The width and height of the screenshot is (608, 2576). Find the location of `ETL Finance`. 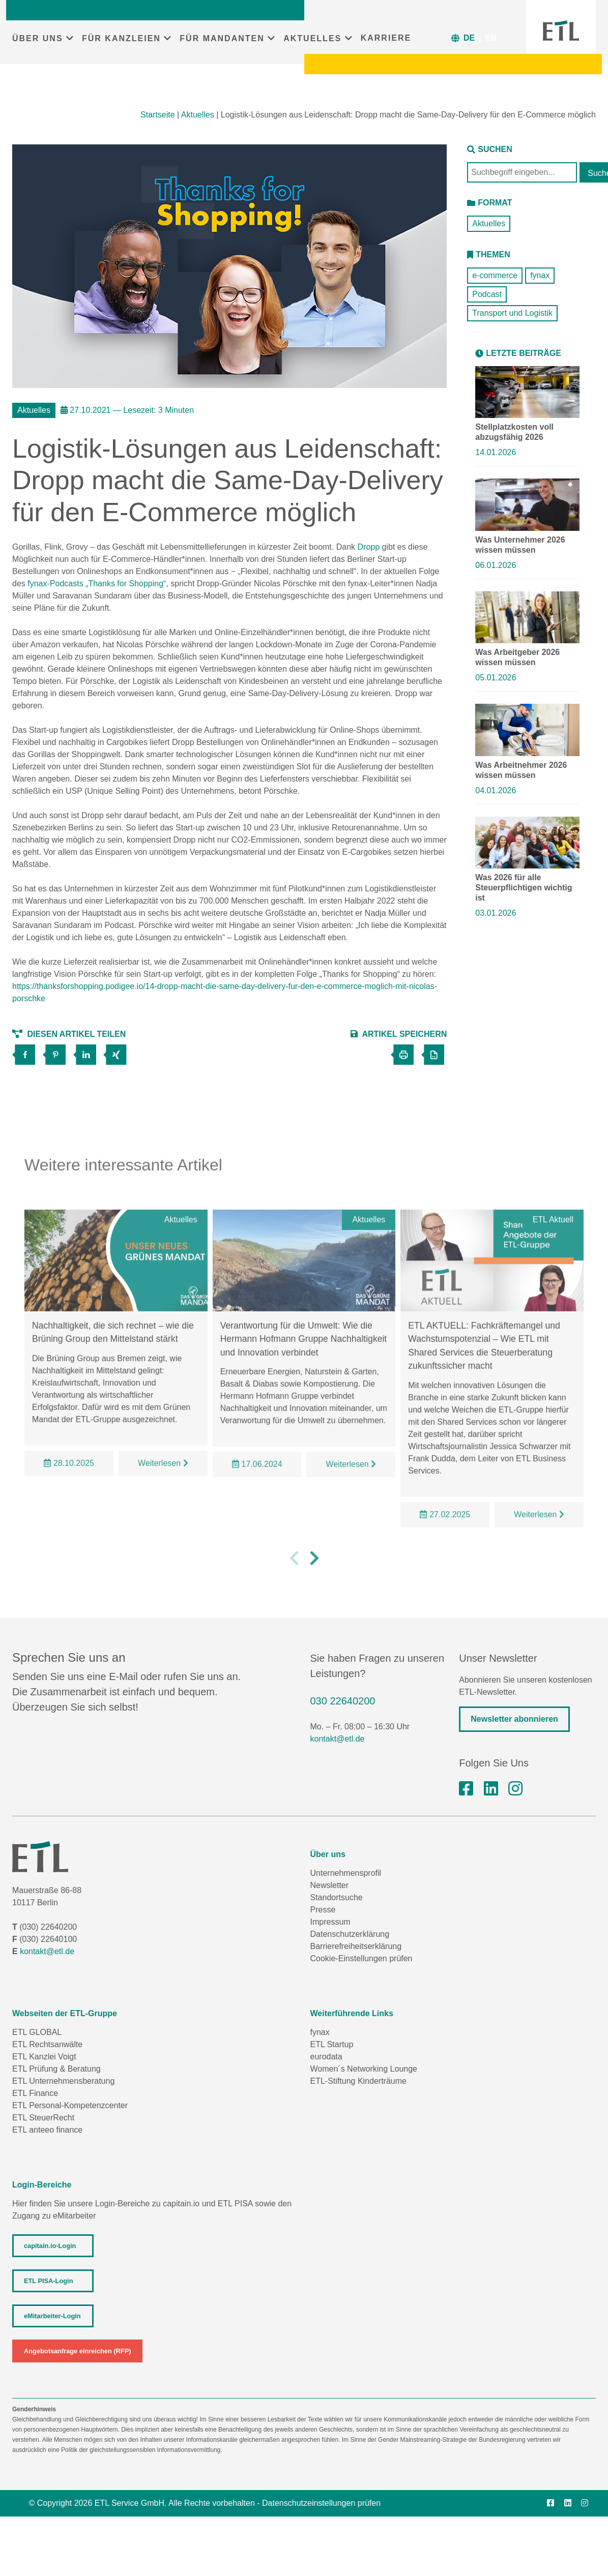

ETL Finance is located at coordinates (35, 2093).